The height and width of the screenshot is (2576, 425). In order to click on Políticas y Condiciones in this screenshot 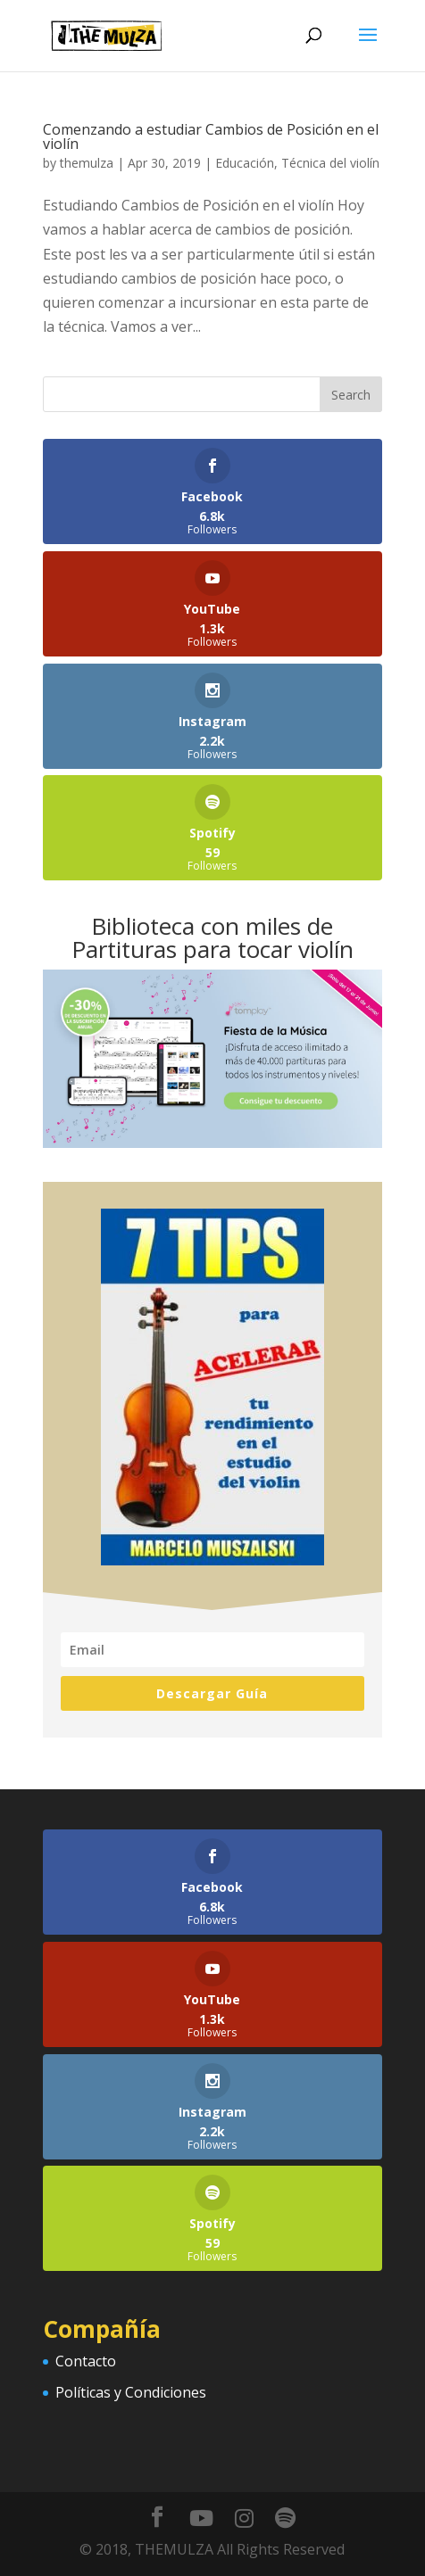, I will do `click(130, 2392)`.